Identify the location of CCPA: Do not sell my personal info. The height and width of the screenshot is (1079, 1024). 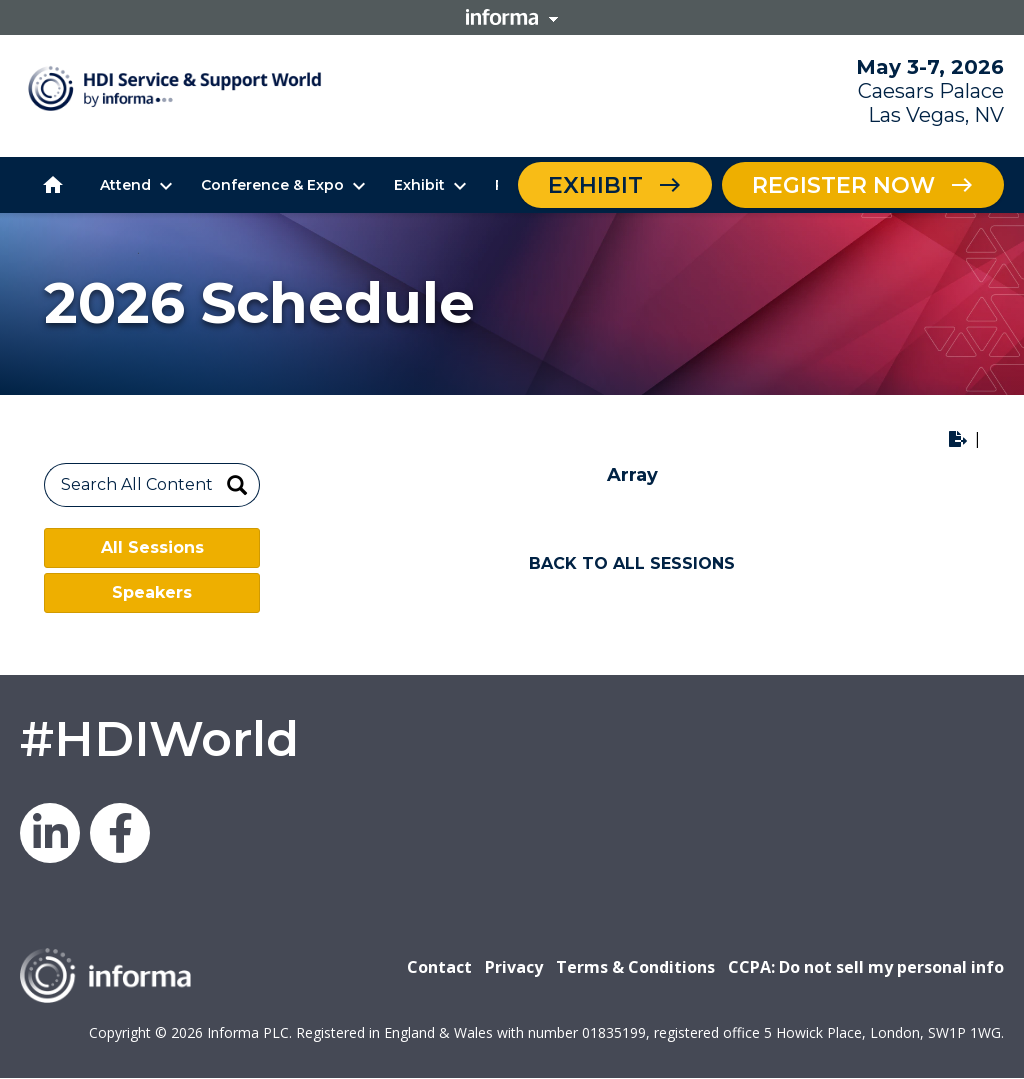
(866, 967).